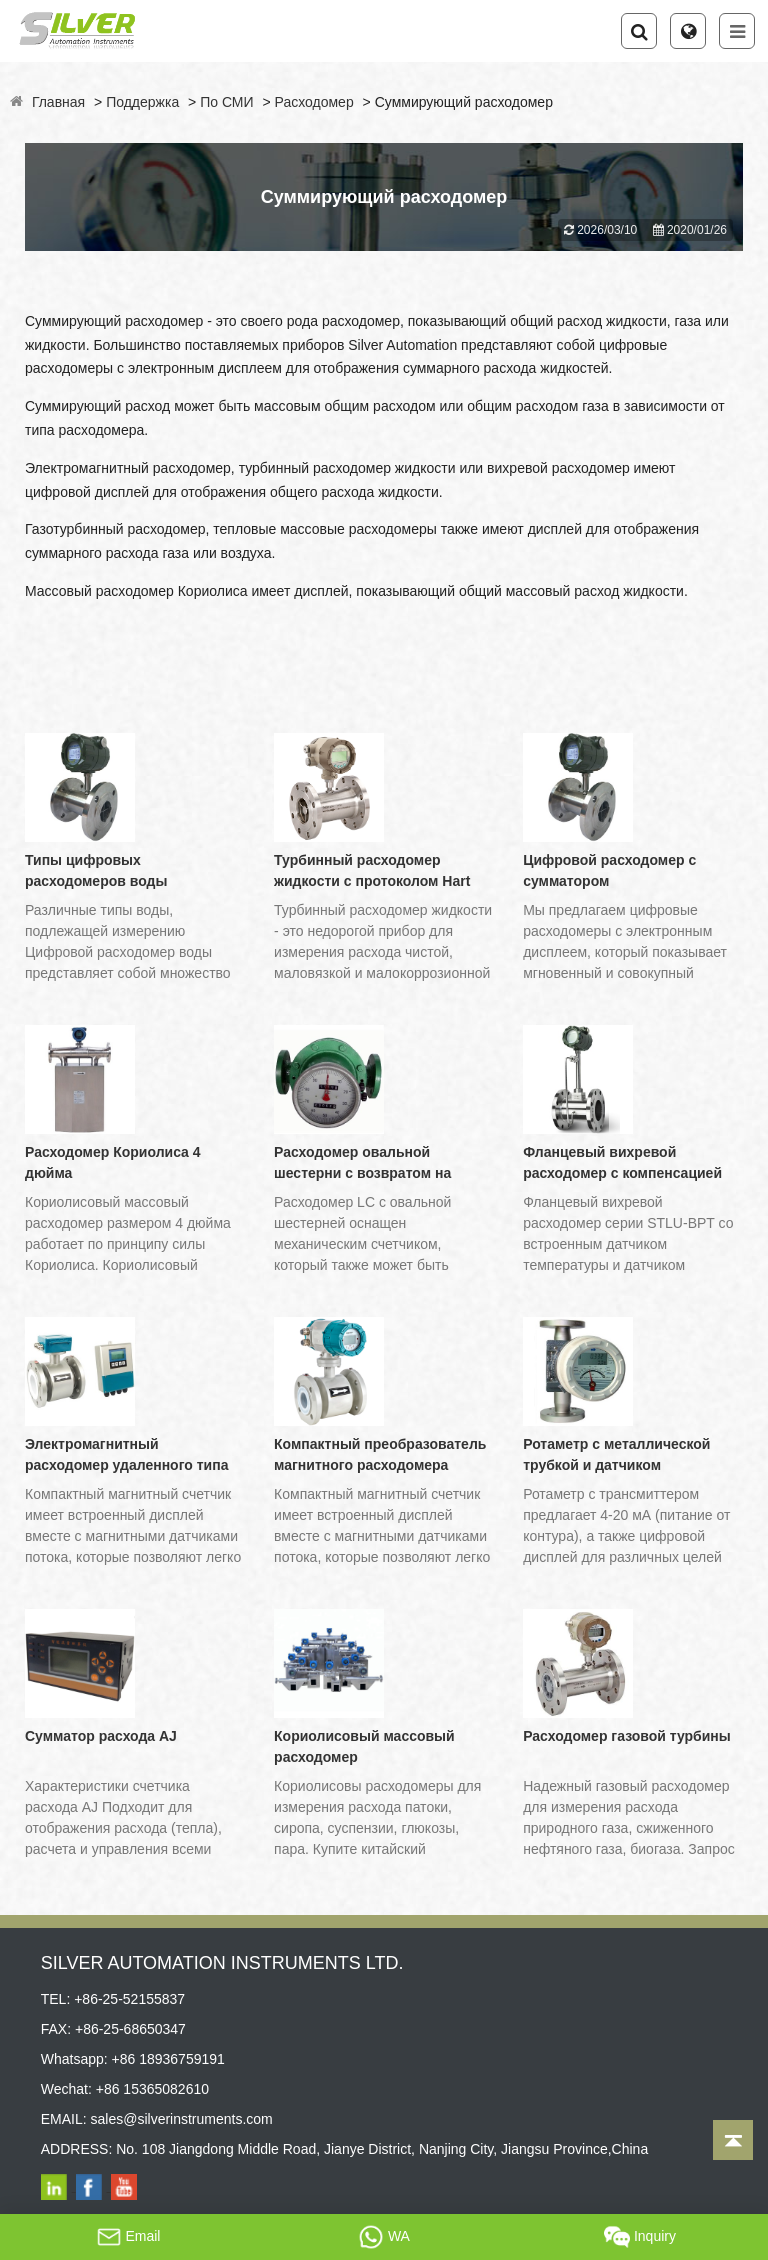  I want to click on WA, so click(384, 2237).